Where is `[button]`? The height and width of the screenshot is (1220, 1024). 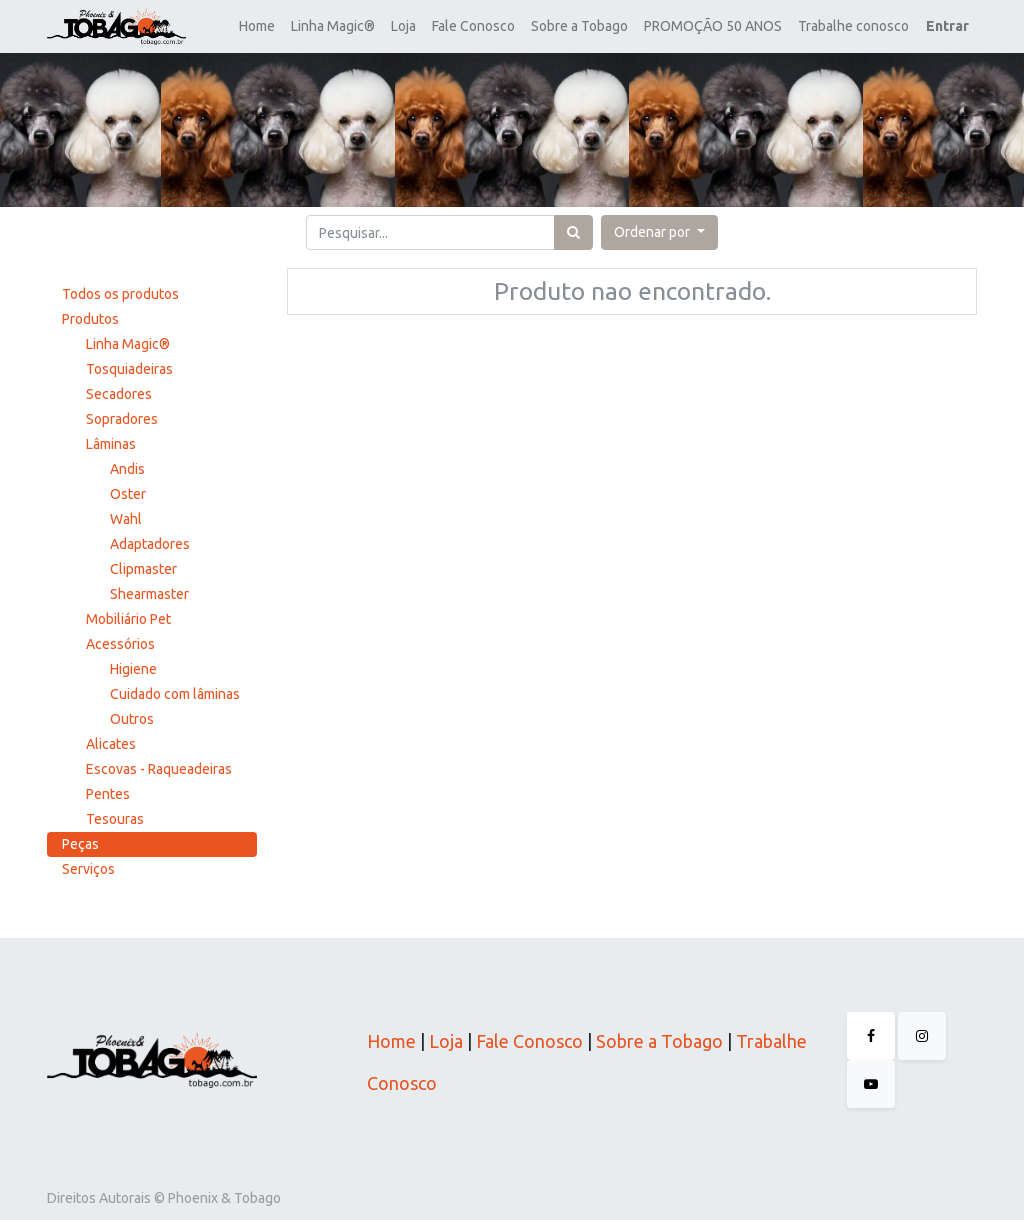
[button] is located at coordinates (659, 232).